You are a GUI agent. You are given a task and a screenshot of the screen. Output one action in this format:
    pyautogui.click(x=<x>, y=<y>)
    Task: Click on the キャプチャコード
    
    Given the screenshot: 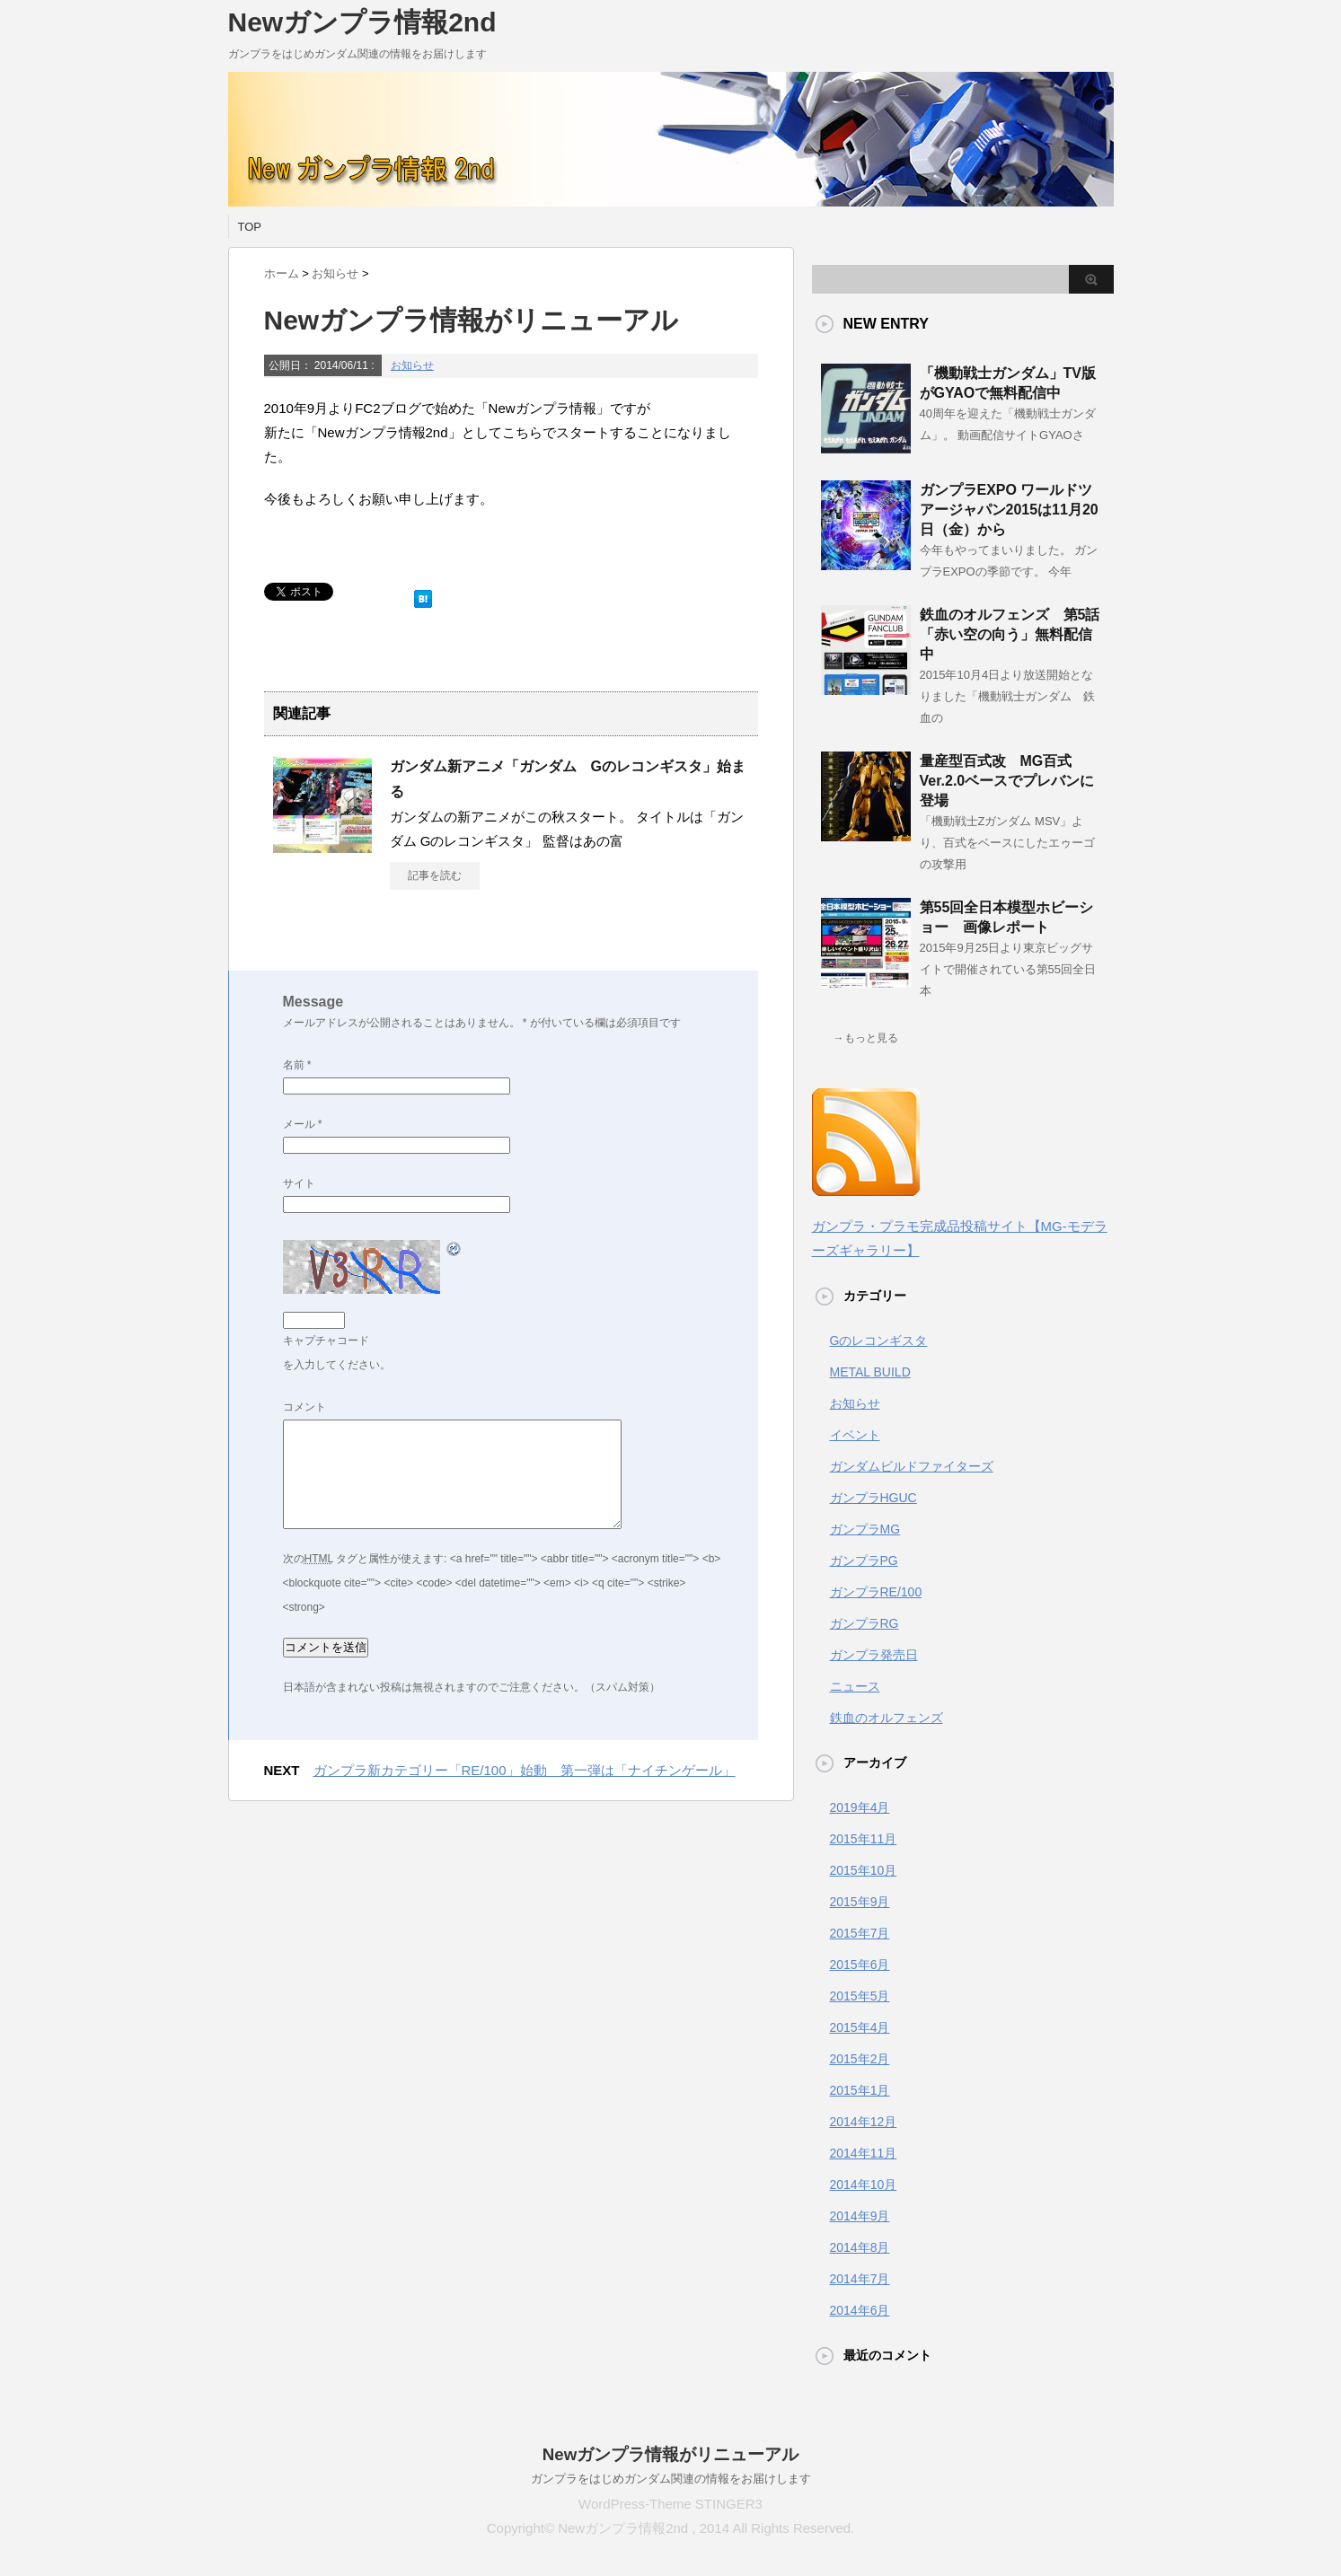 What is the action you would take?
    pyautogui.click(x=326, y=1340)
    